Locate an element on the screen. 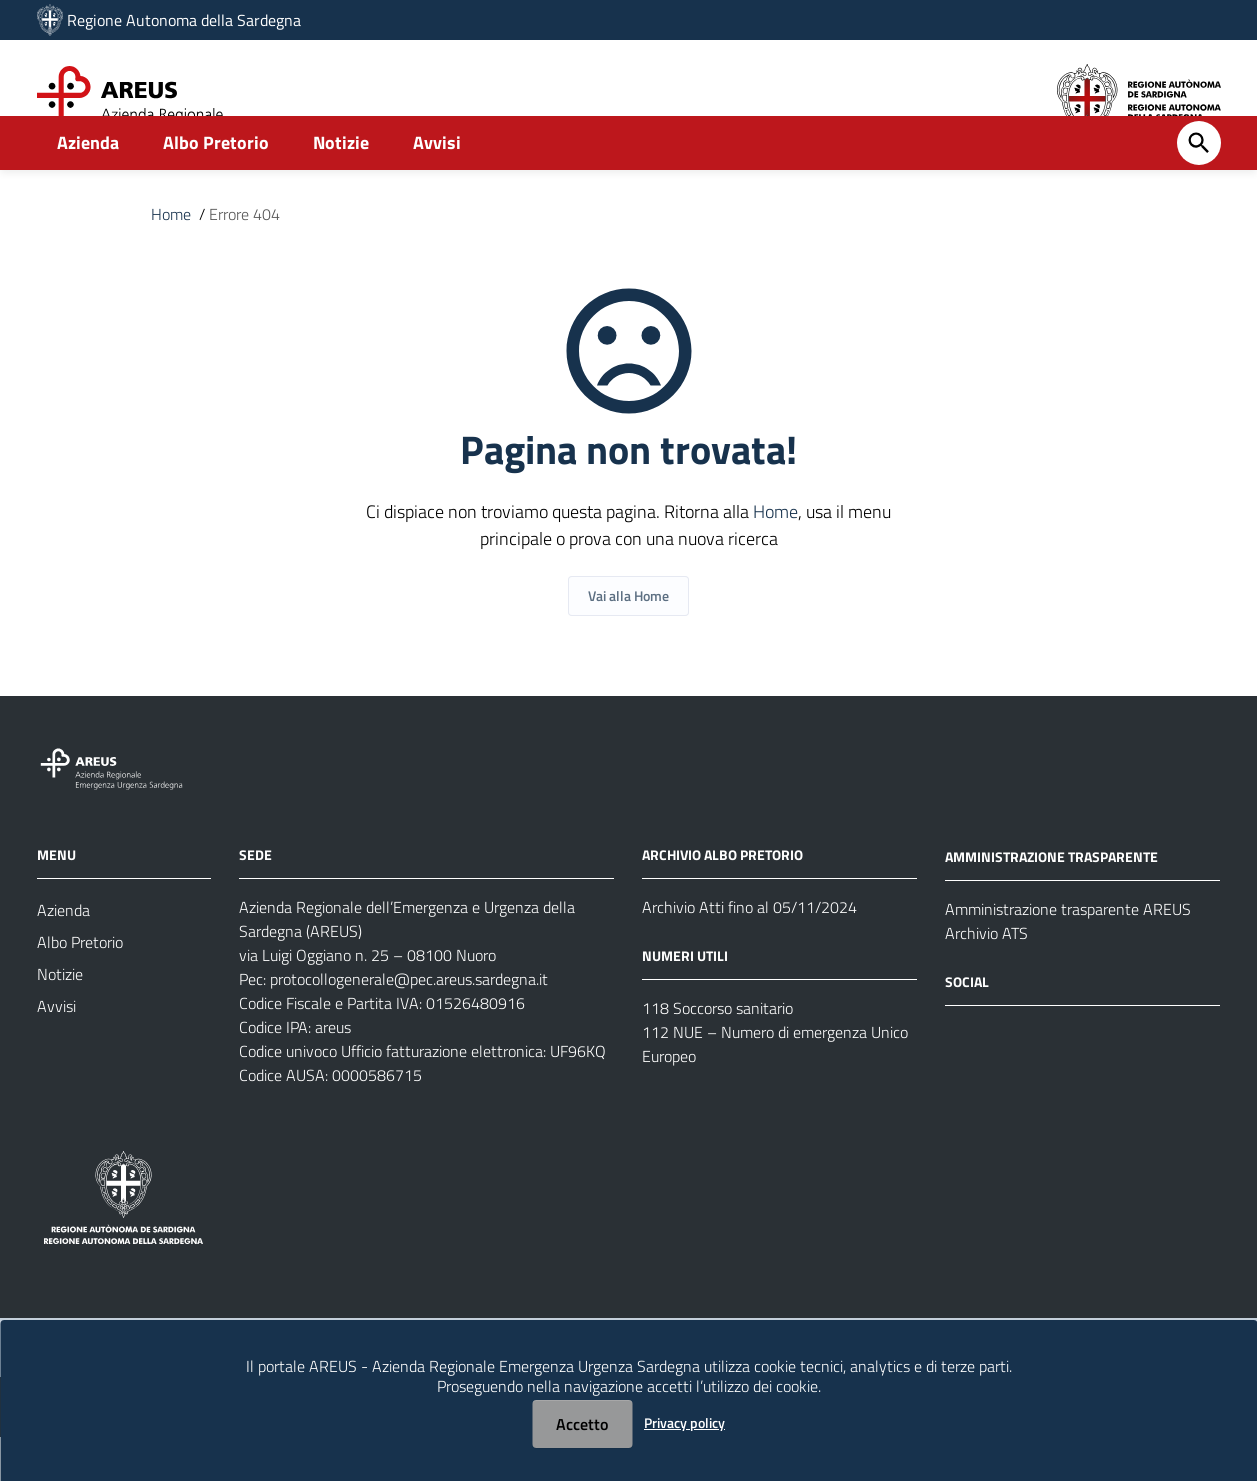  AMMINISTRAZIONE TRASPARENTE is located at coordinates (1051, 900).